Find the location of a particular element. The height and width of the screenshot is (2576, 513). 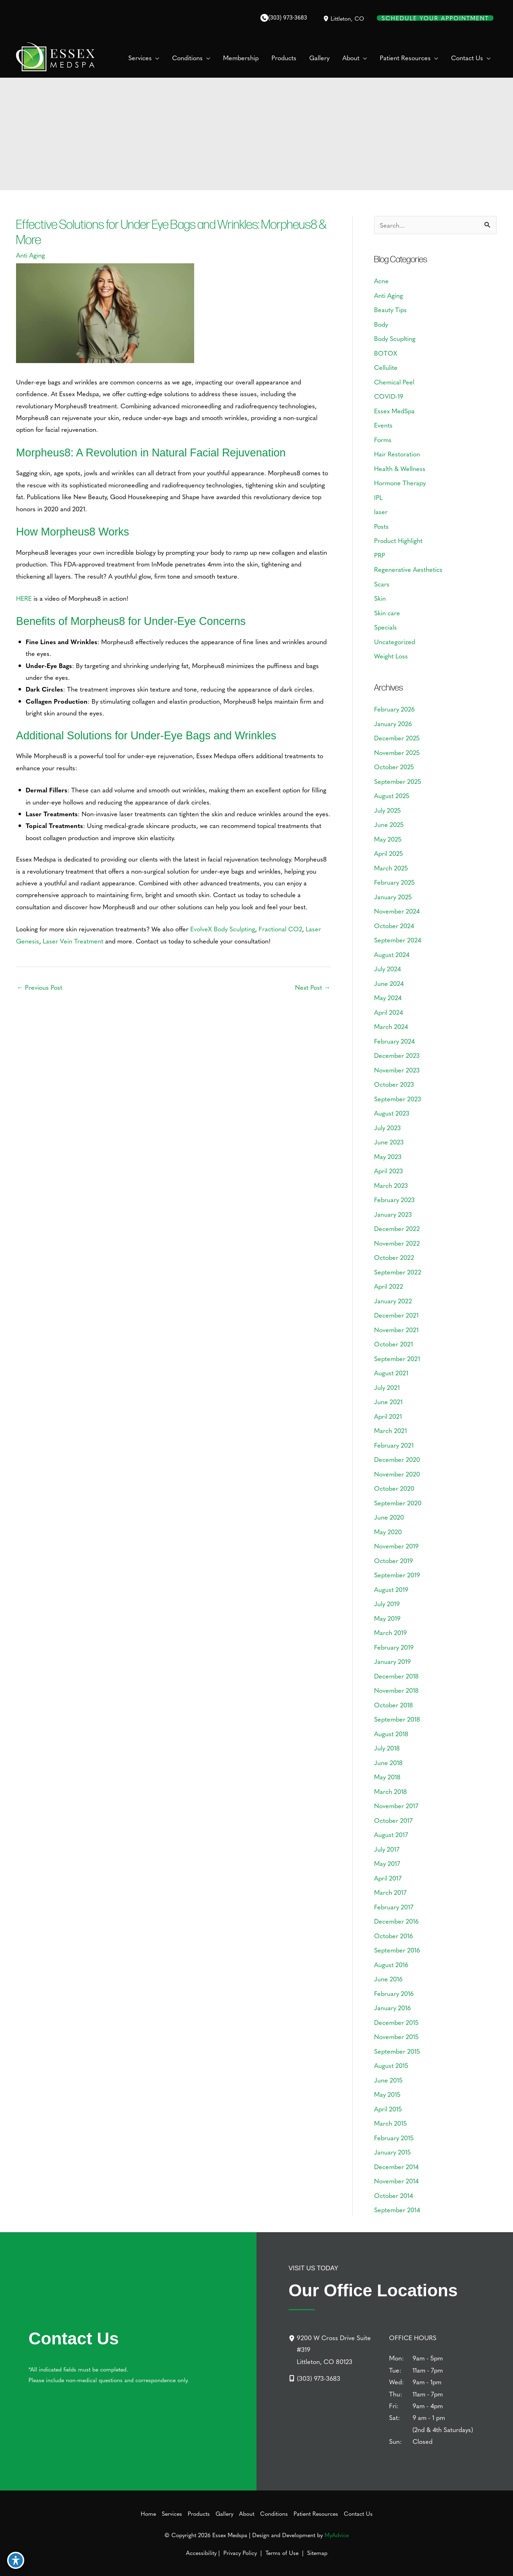

November 2024 is located at coordinates (397, 910).